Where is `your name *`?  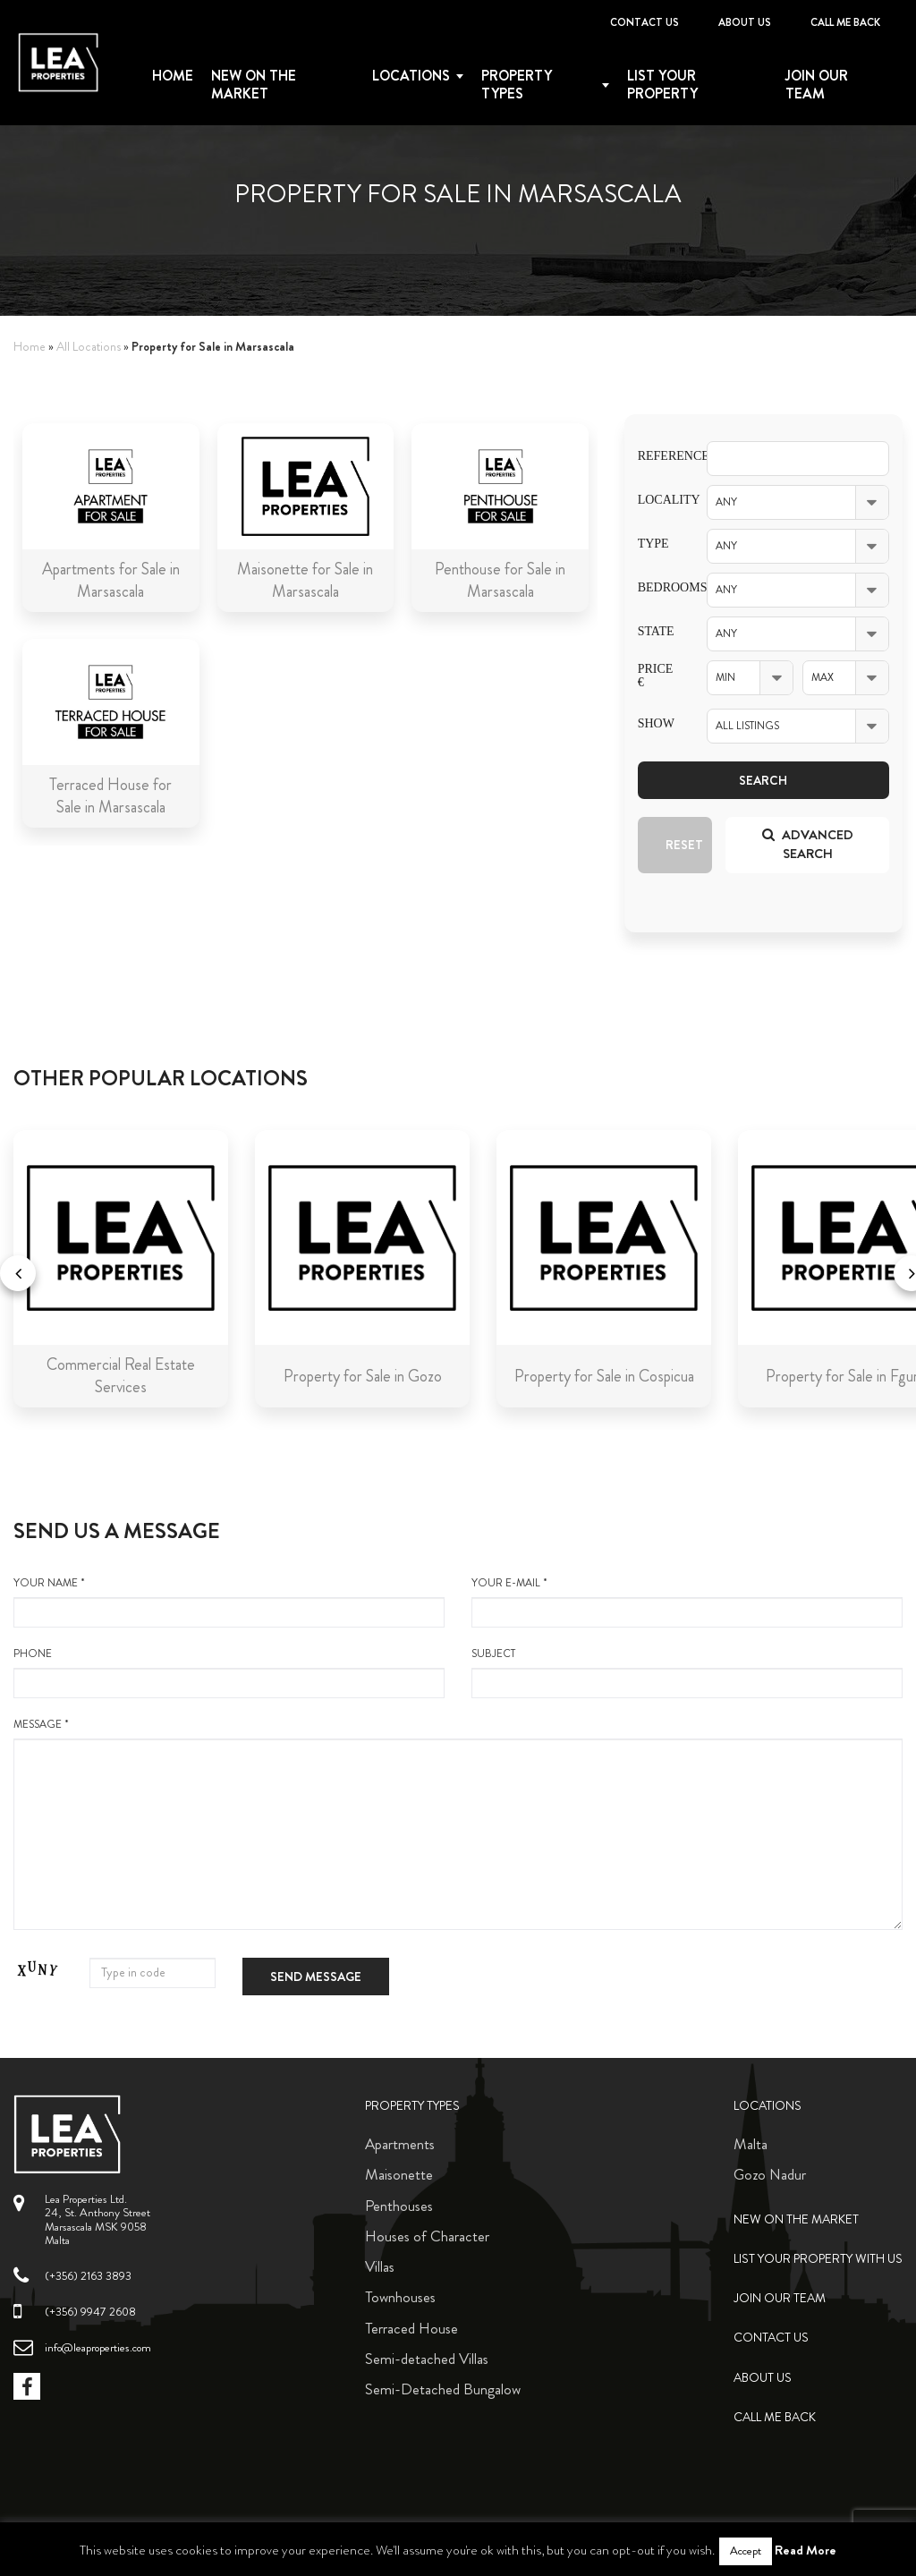 your name * is located at coordinates (229, 1602).